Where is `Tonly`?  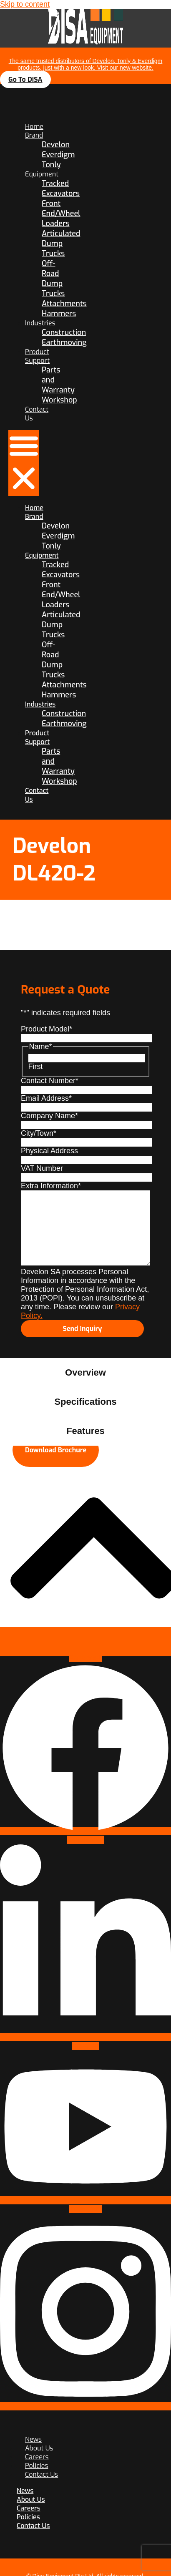 Tonly is located at coordinates (51, 165).